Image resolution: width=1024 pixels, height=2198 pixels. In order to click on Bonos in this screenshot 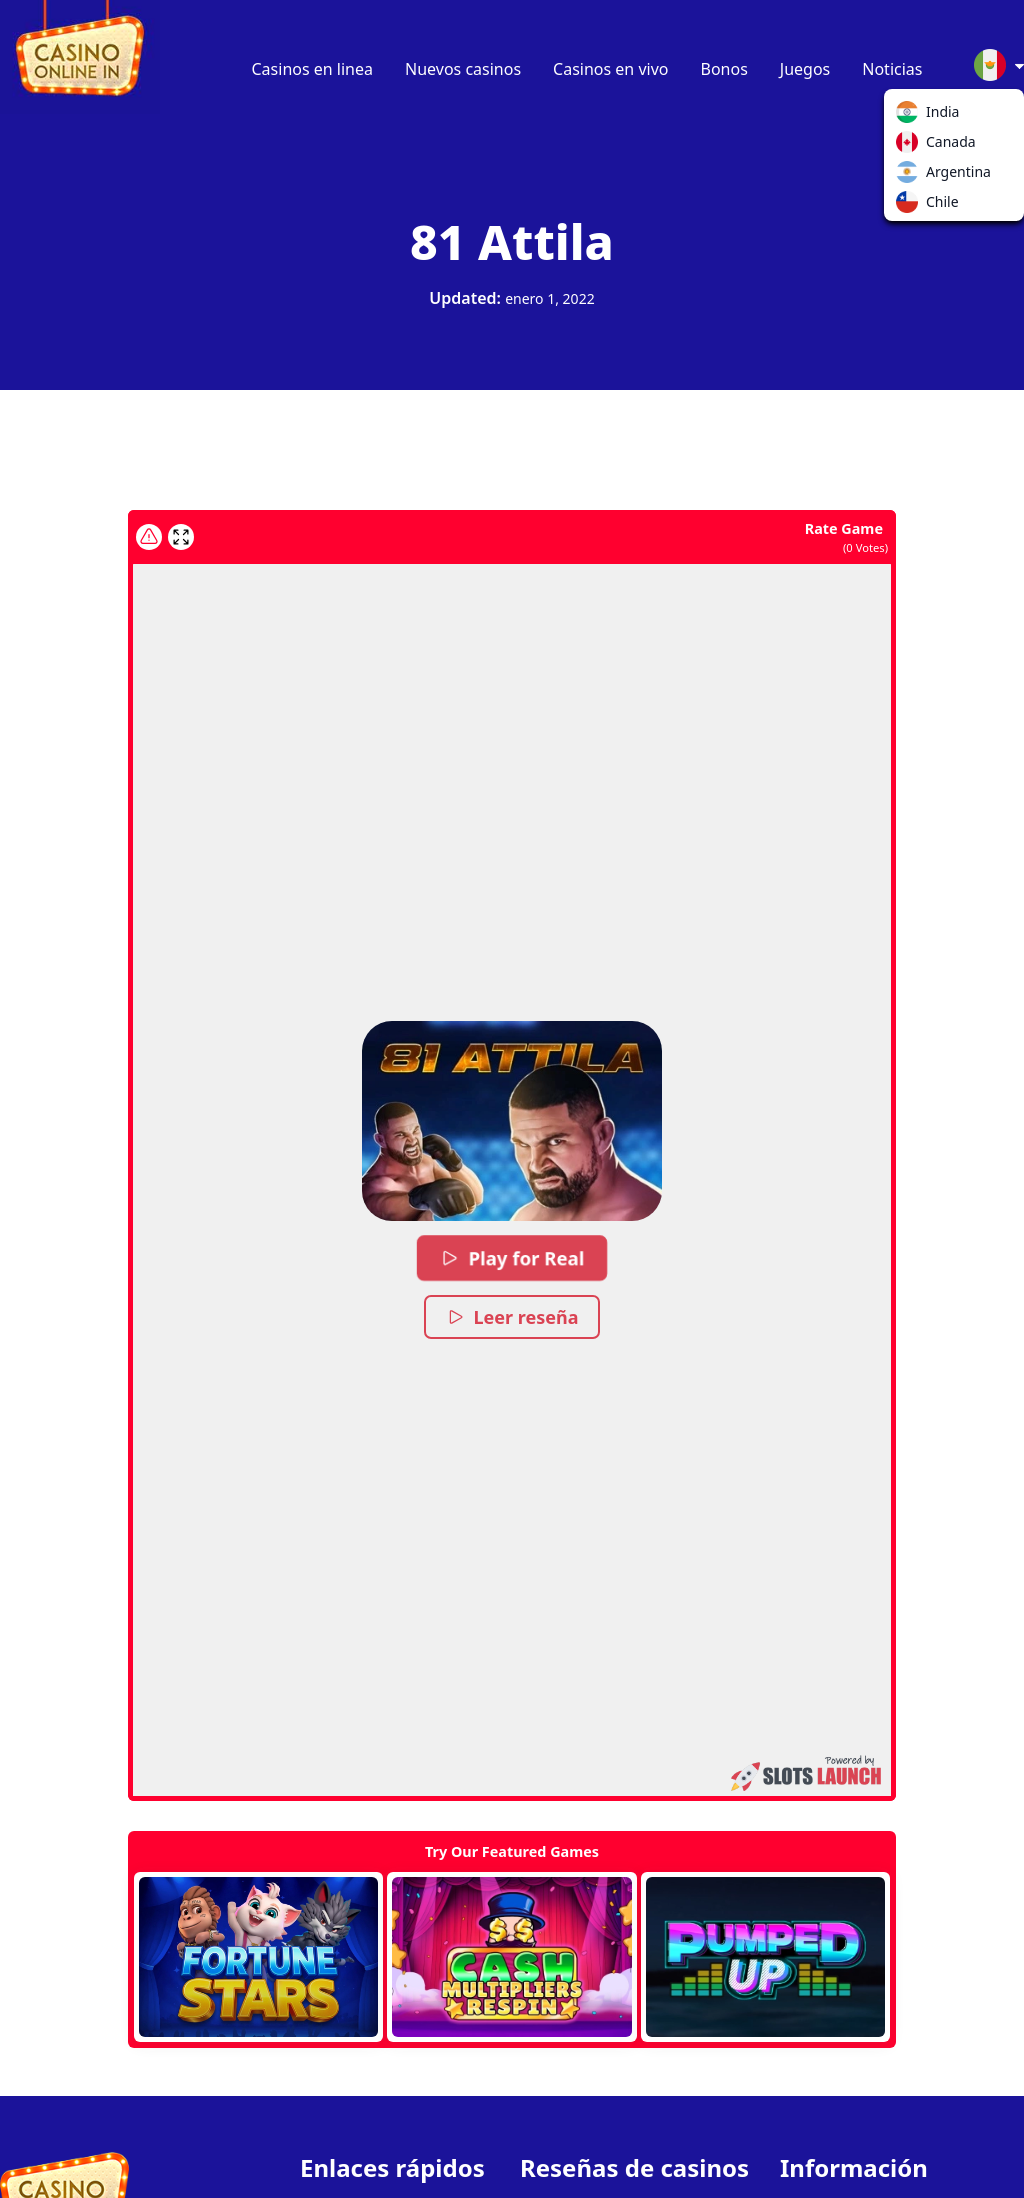, I will do `click(724, 69)`.